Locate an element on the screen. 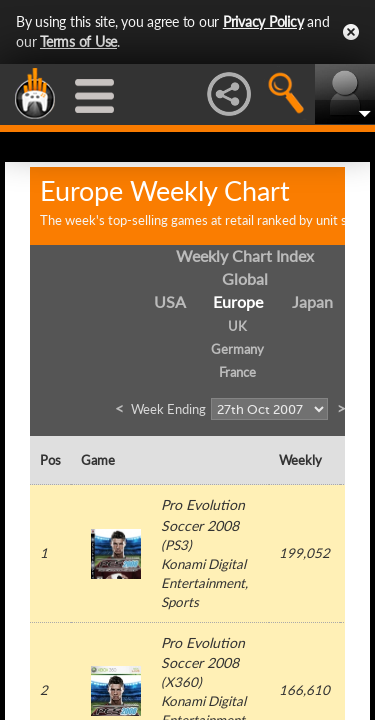 Image resolution: width=375 pixels, height=720 pixels. UK is located at coordinates (237, 326).